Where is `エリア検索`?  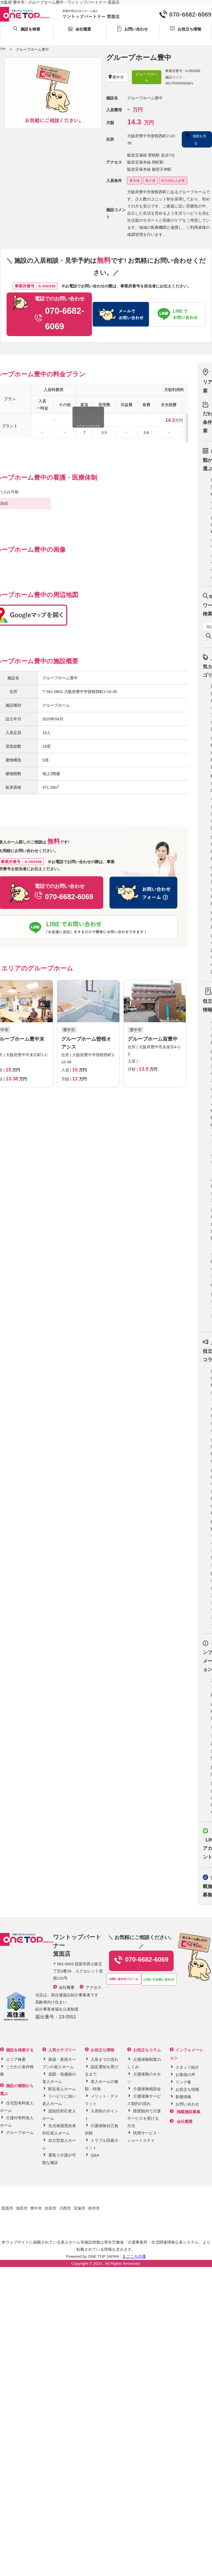 エリア検索 is located at coordinates (16, 2059).